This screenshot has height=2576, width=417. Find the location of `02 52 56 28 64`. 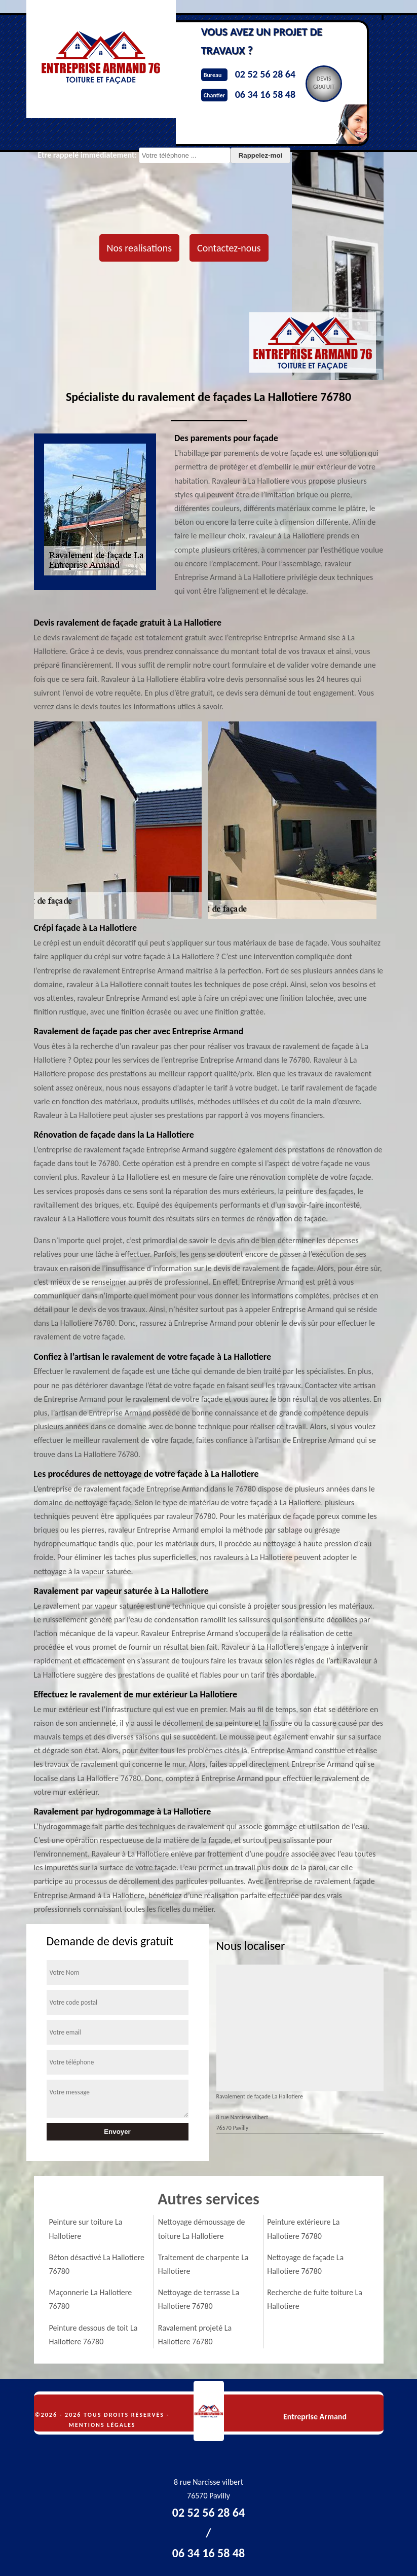

02 52 56 28 64 is located at coordinates (265, 74).